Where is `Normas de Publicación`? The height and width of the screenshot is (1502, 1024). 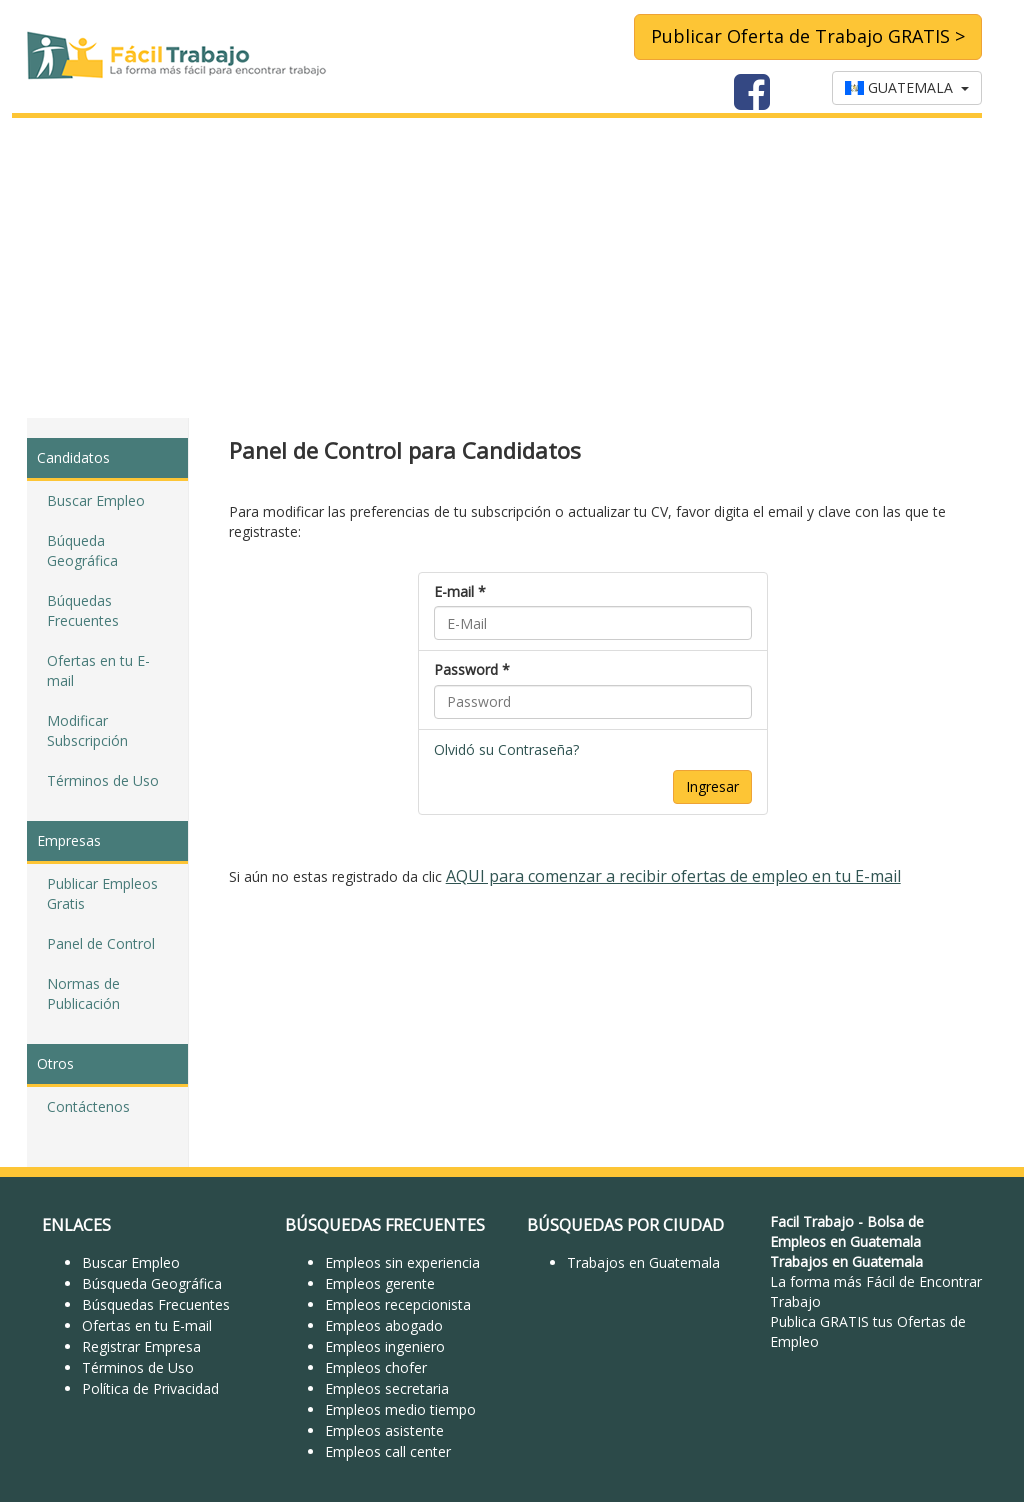 Normas de Publicación is located at coordinates (83, 993).